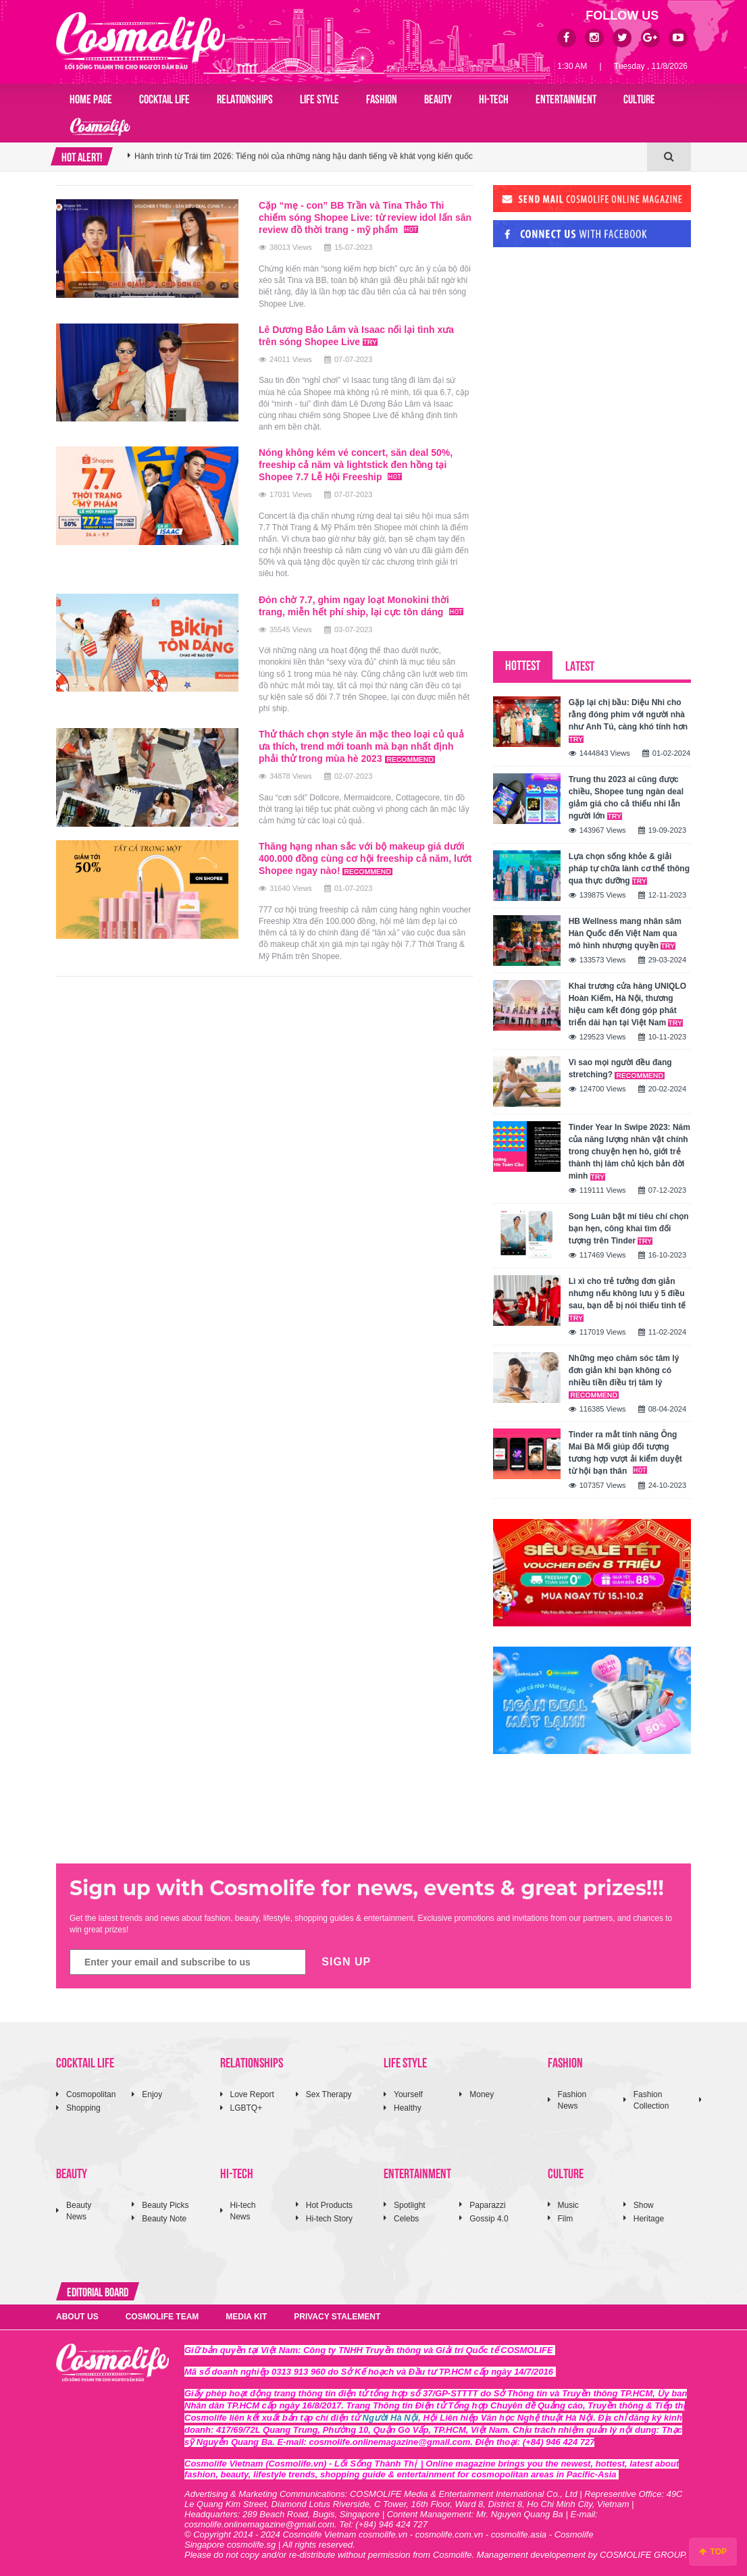 The width and height of the screenshot is (747, 2576). I want to click on MEDIA KIT, so click(246, 2316).